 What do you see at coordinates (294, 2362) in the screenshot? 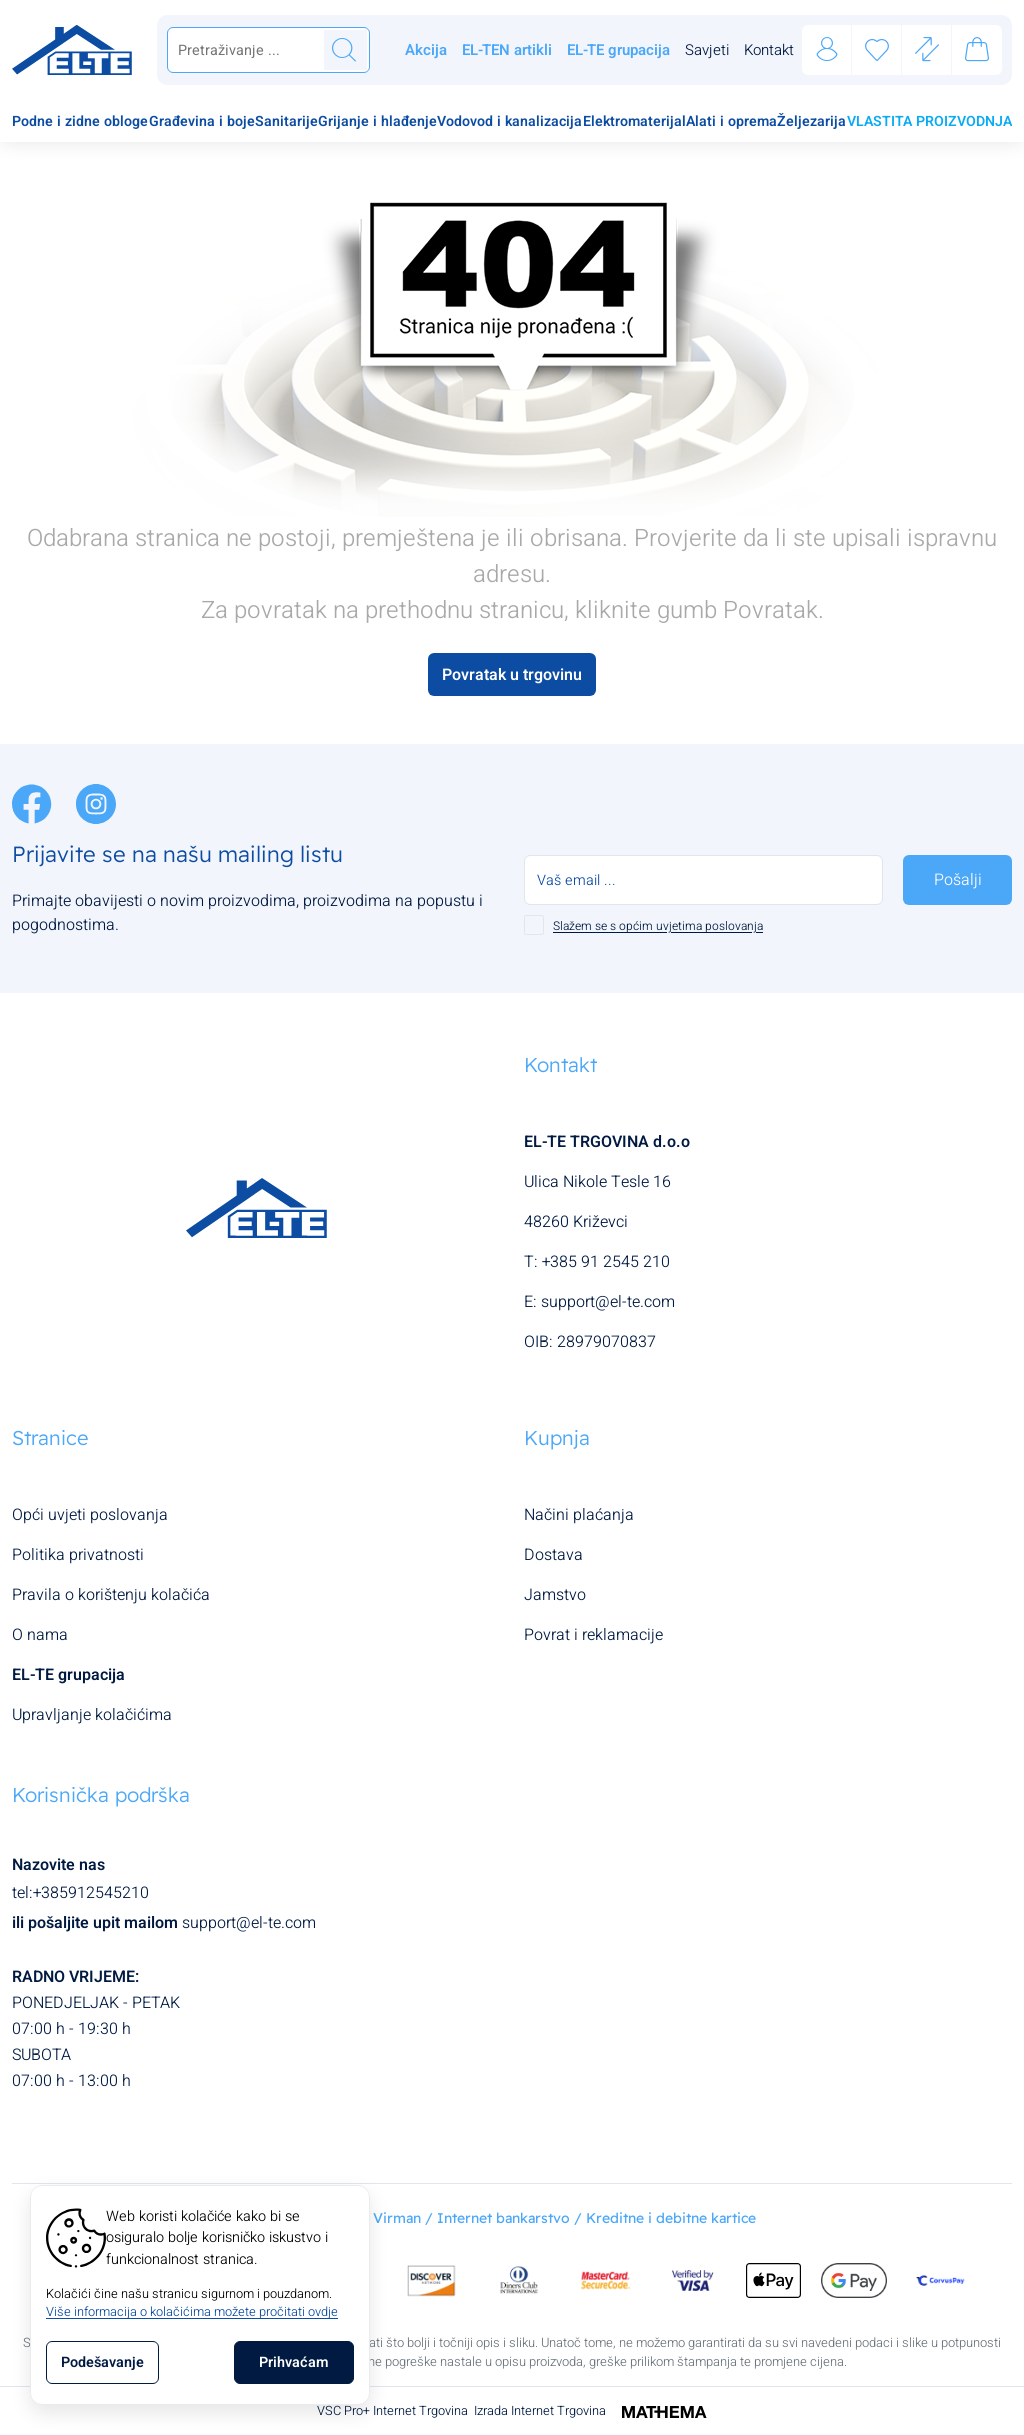
I see `[Close]` at bounding box center [294, 2362].